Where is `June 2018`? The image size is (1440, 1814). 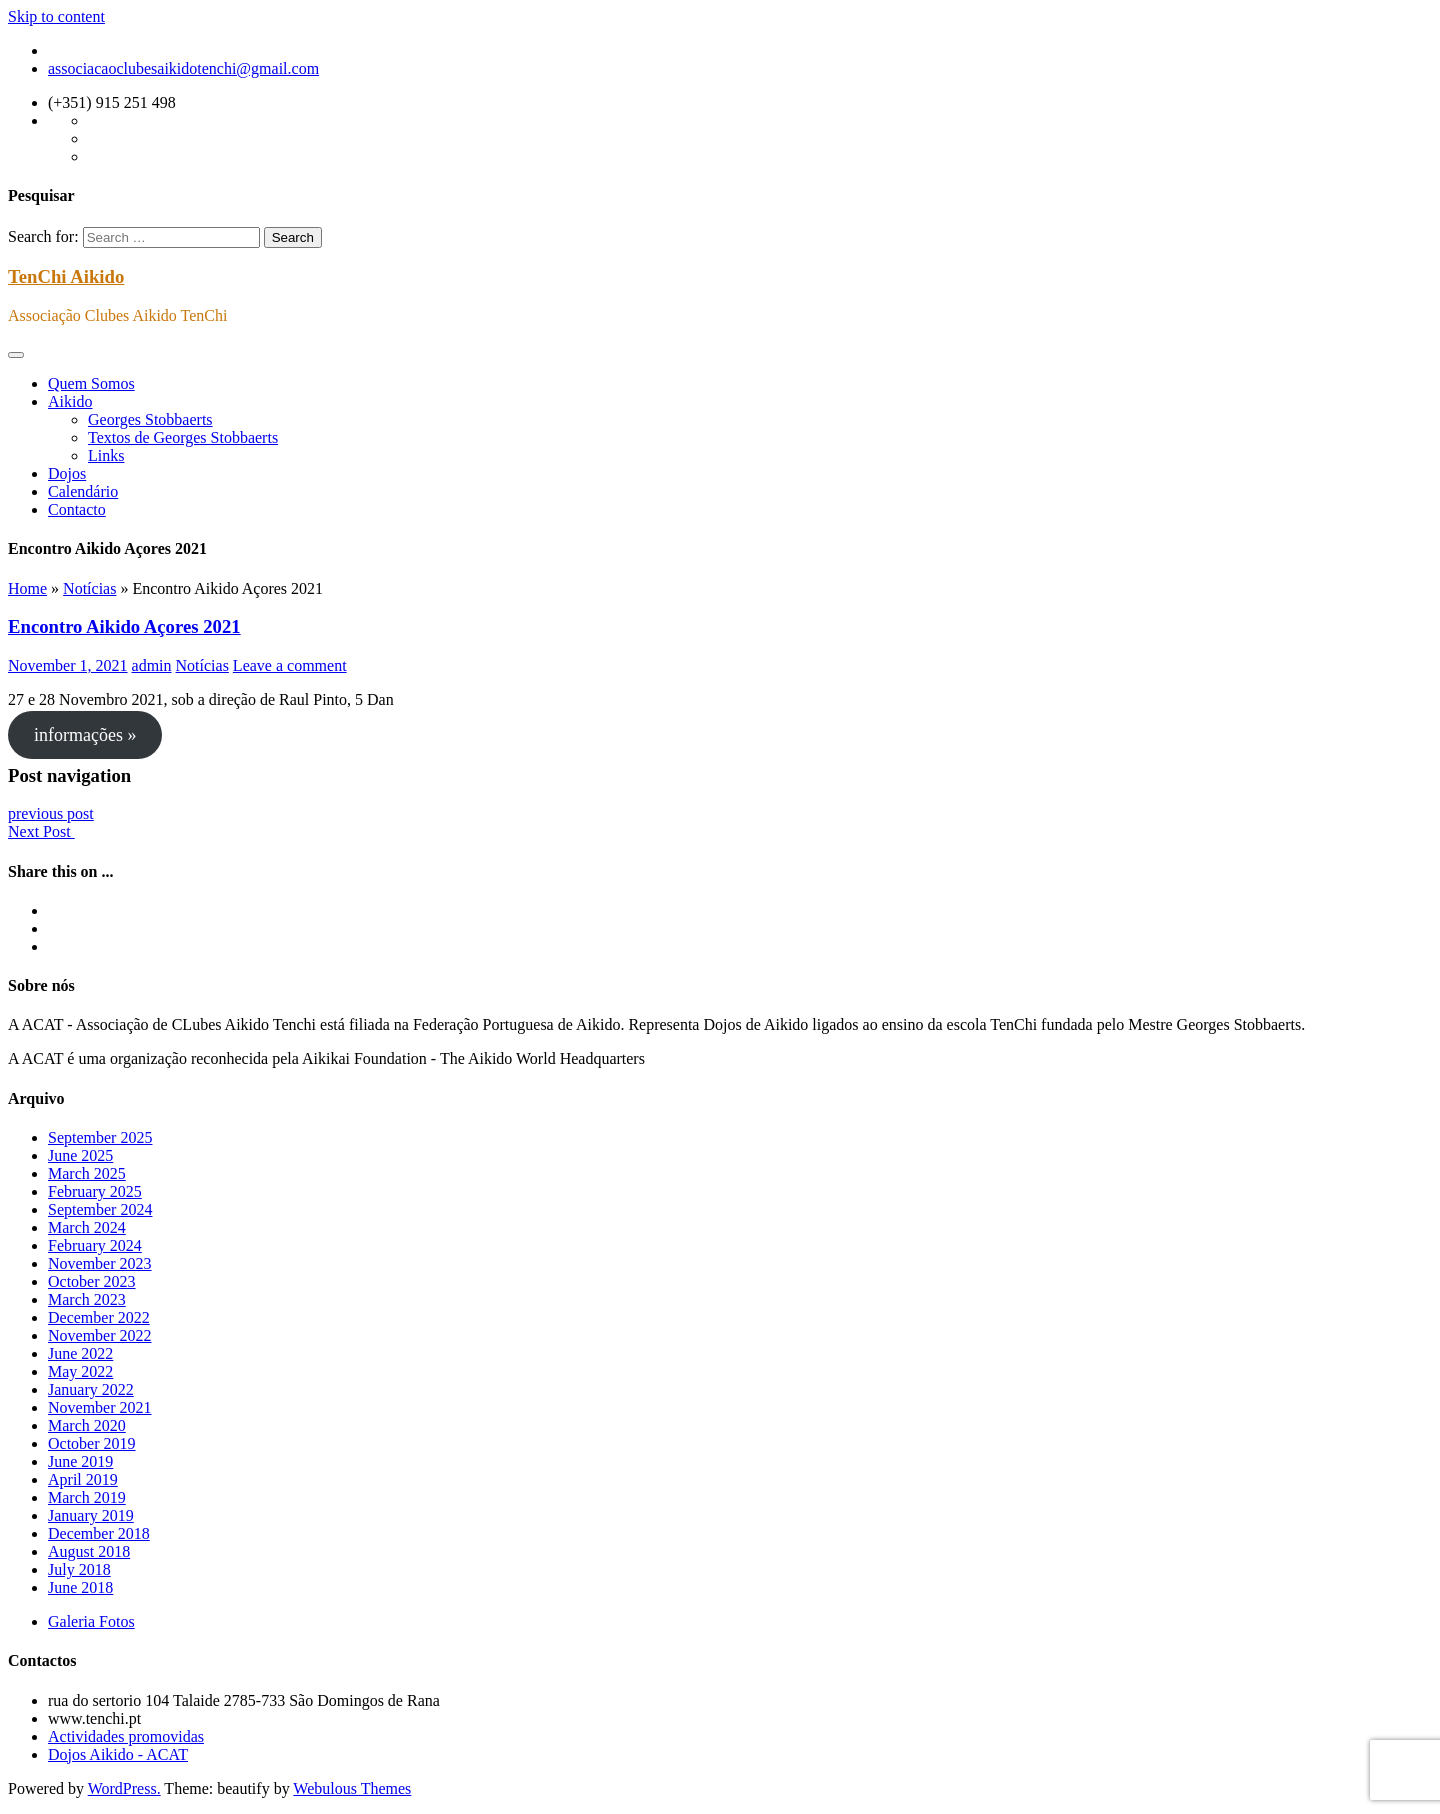
June 2018 is located at coordinates (80, 1587).